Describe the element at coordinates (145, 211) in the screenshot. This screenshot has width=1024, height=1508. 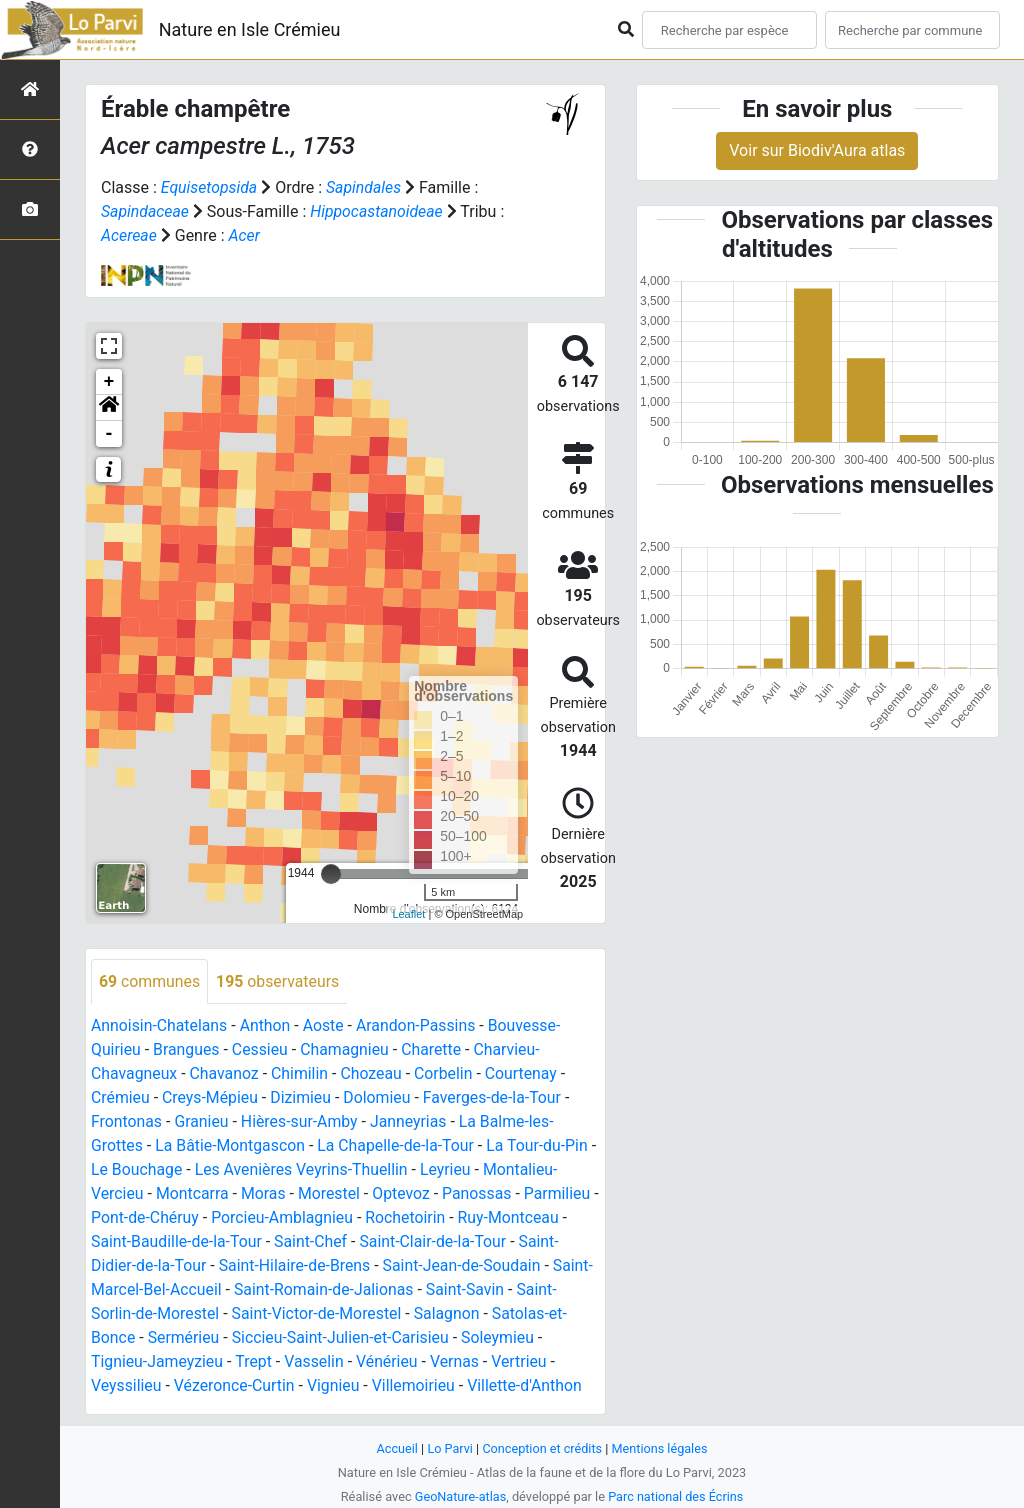
I see `Sapindaceae` at that location.